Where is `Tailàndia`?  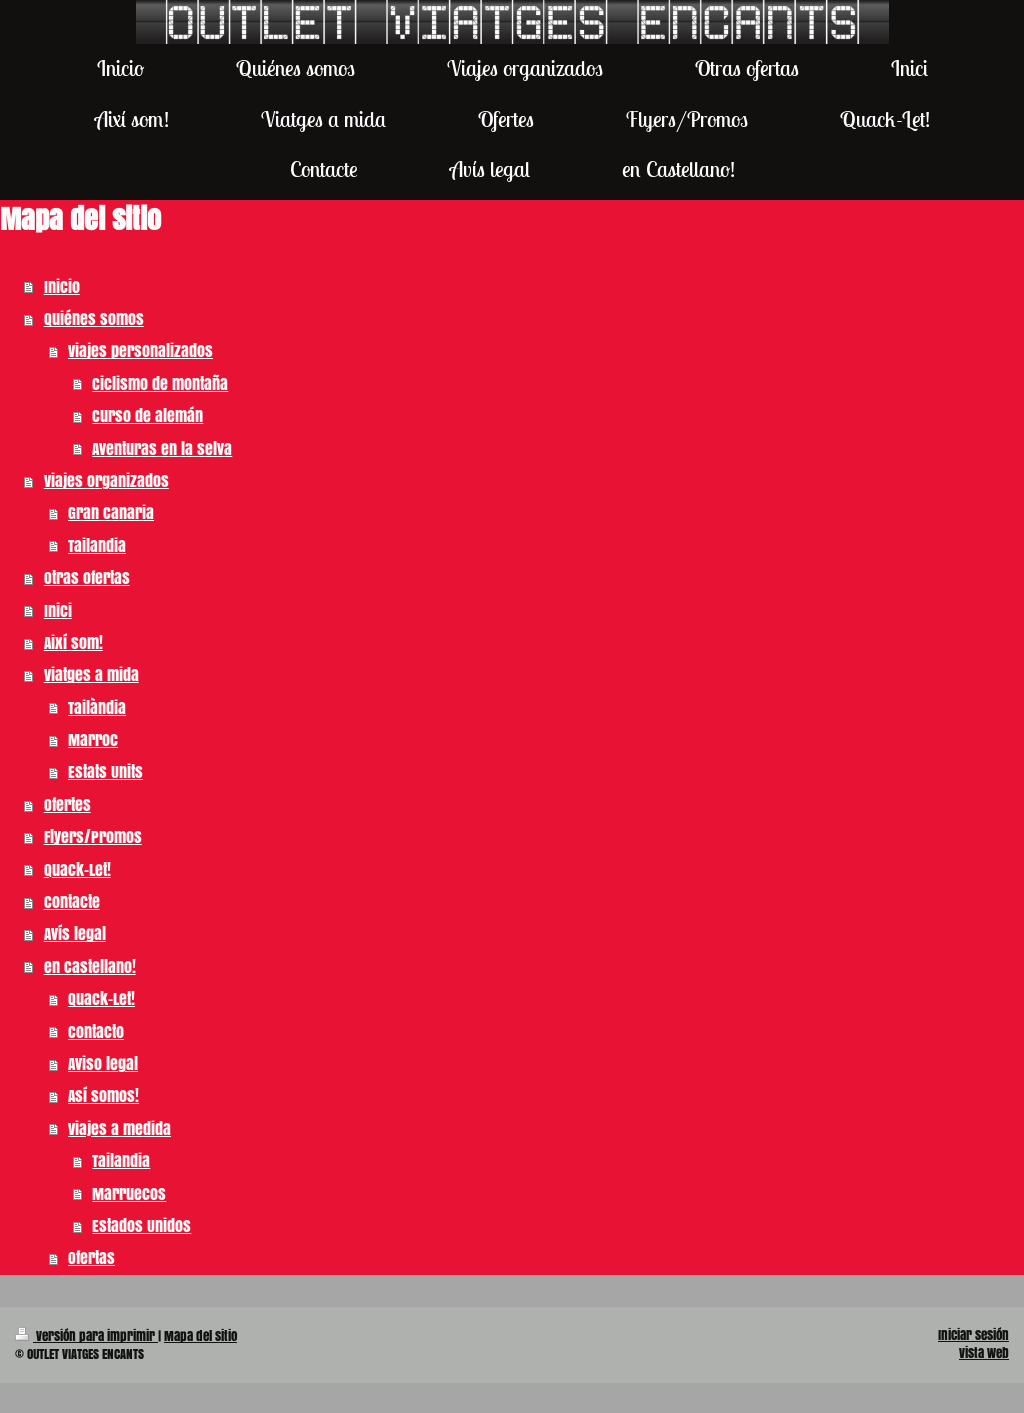 Tailàndia is located at coordinates (97, 707).